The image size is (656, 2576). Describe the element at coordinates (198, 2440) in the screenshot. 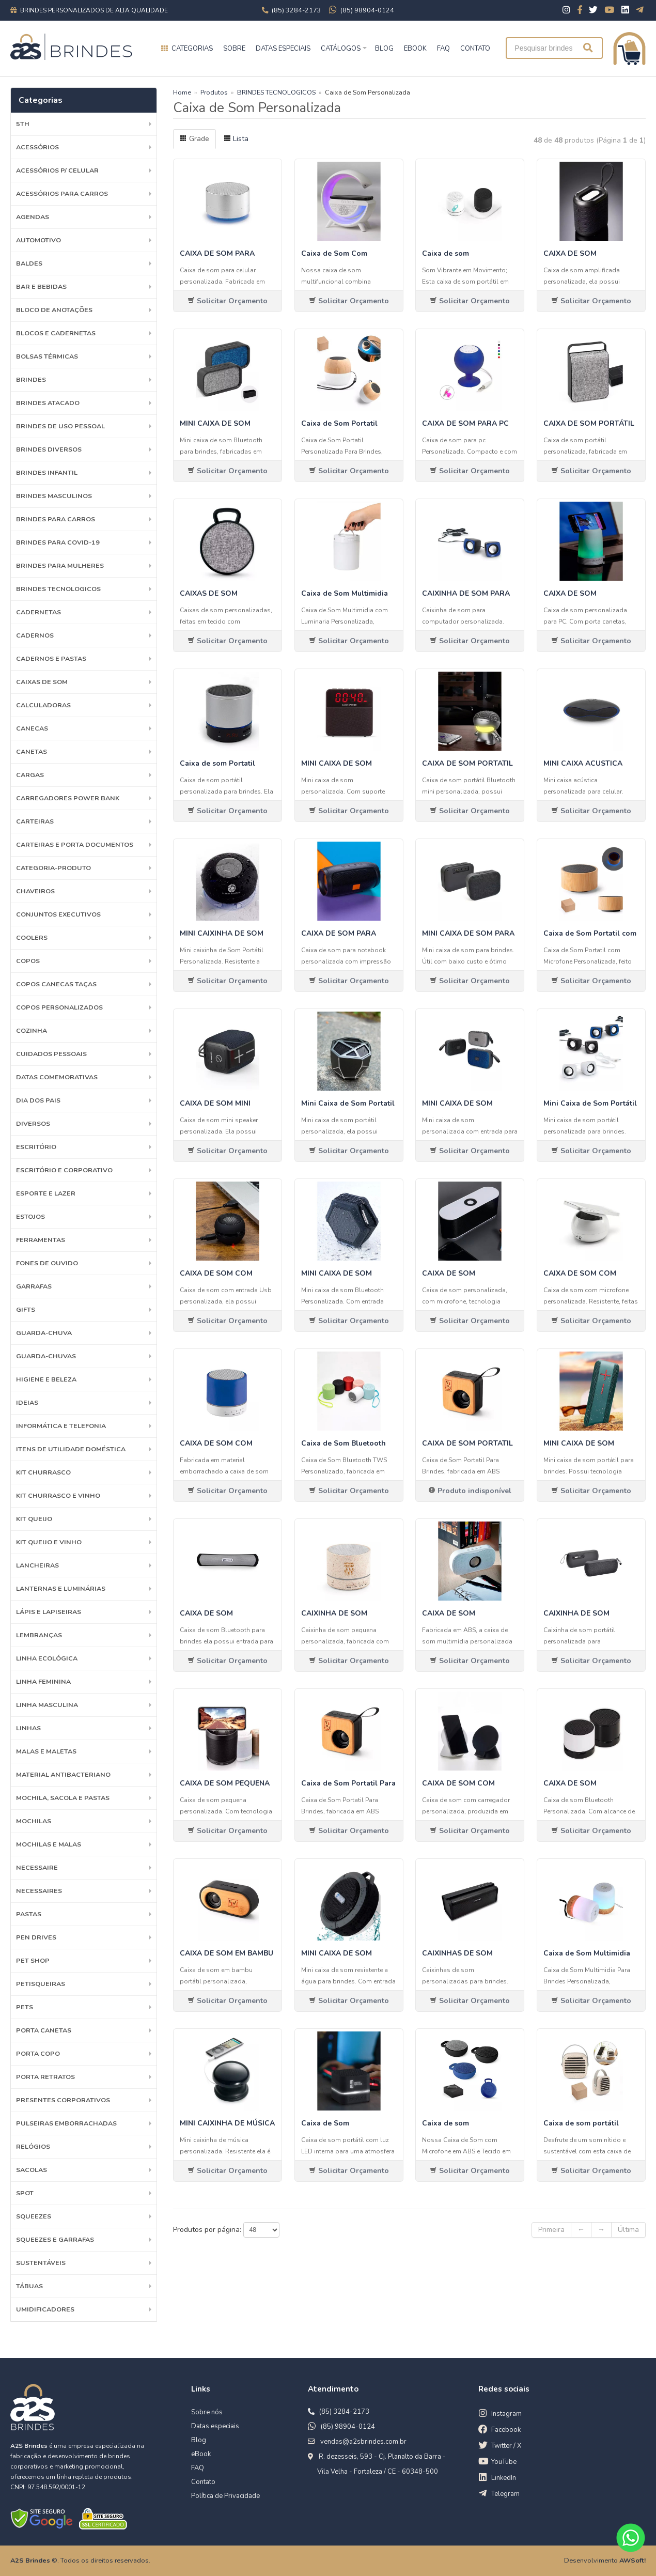

I see `Blog` at that location.